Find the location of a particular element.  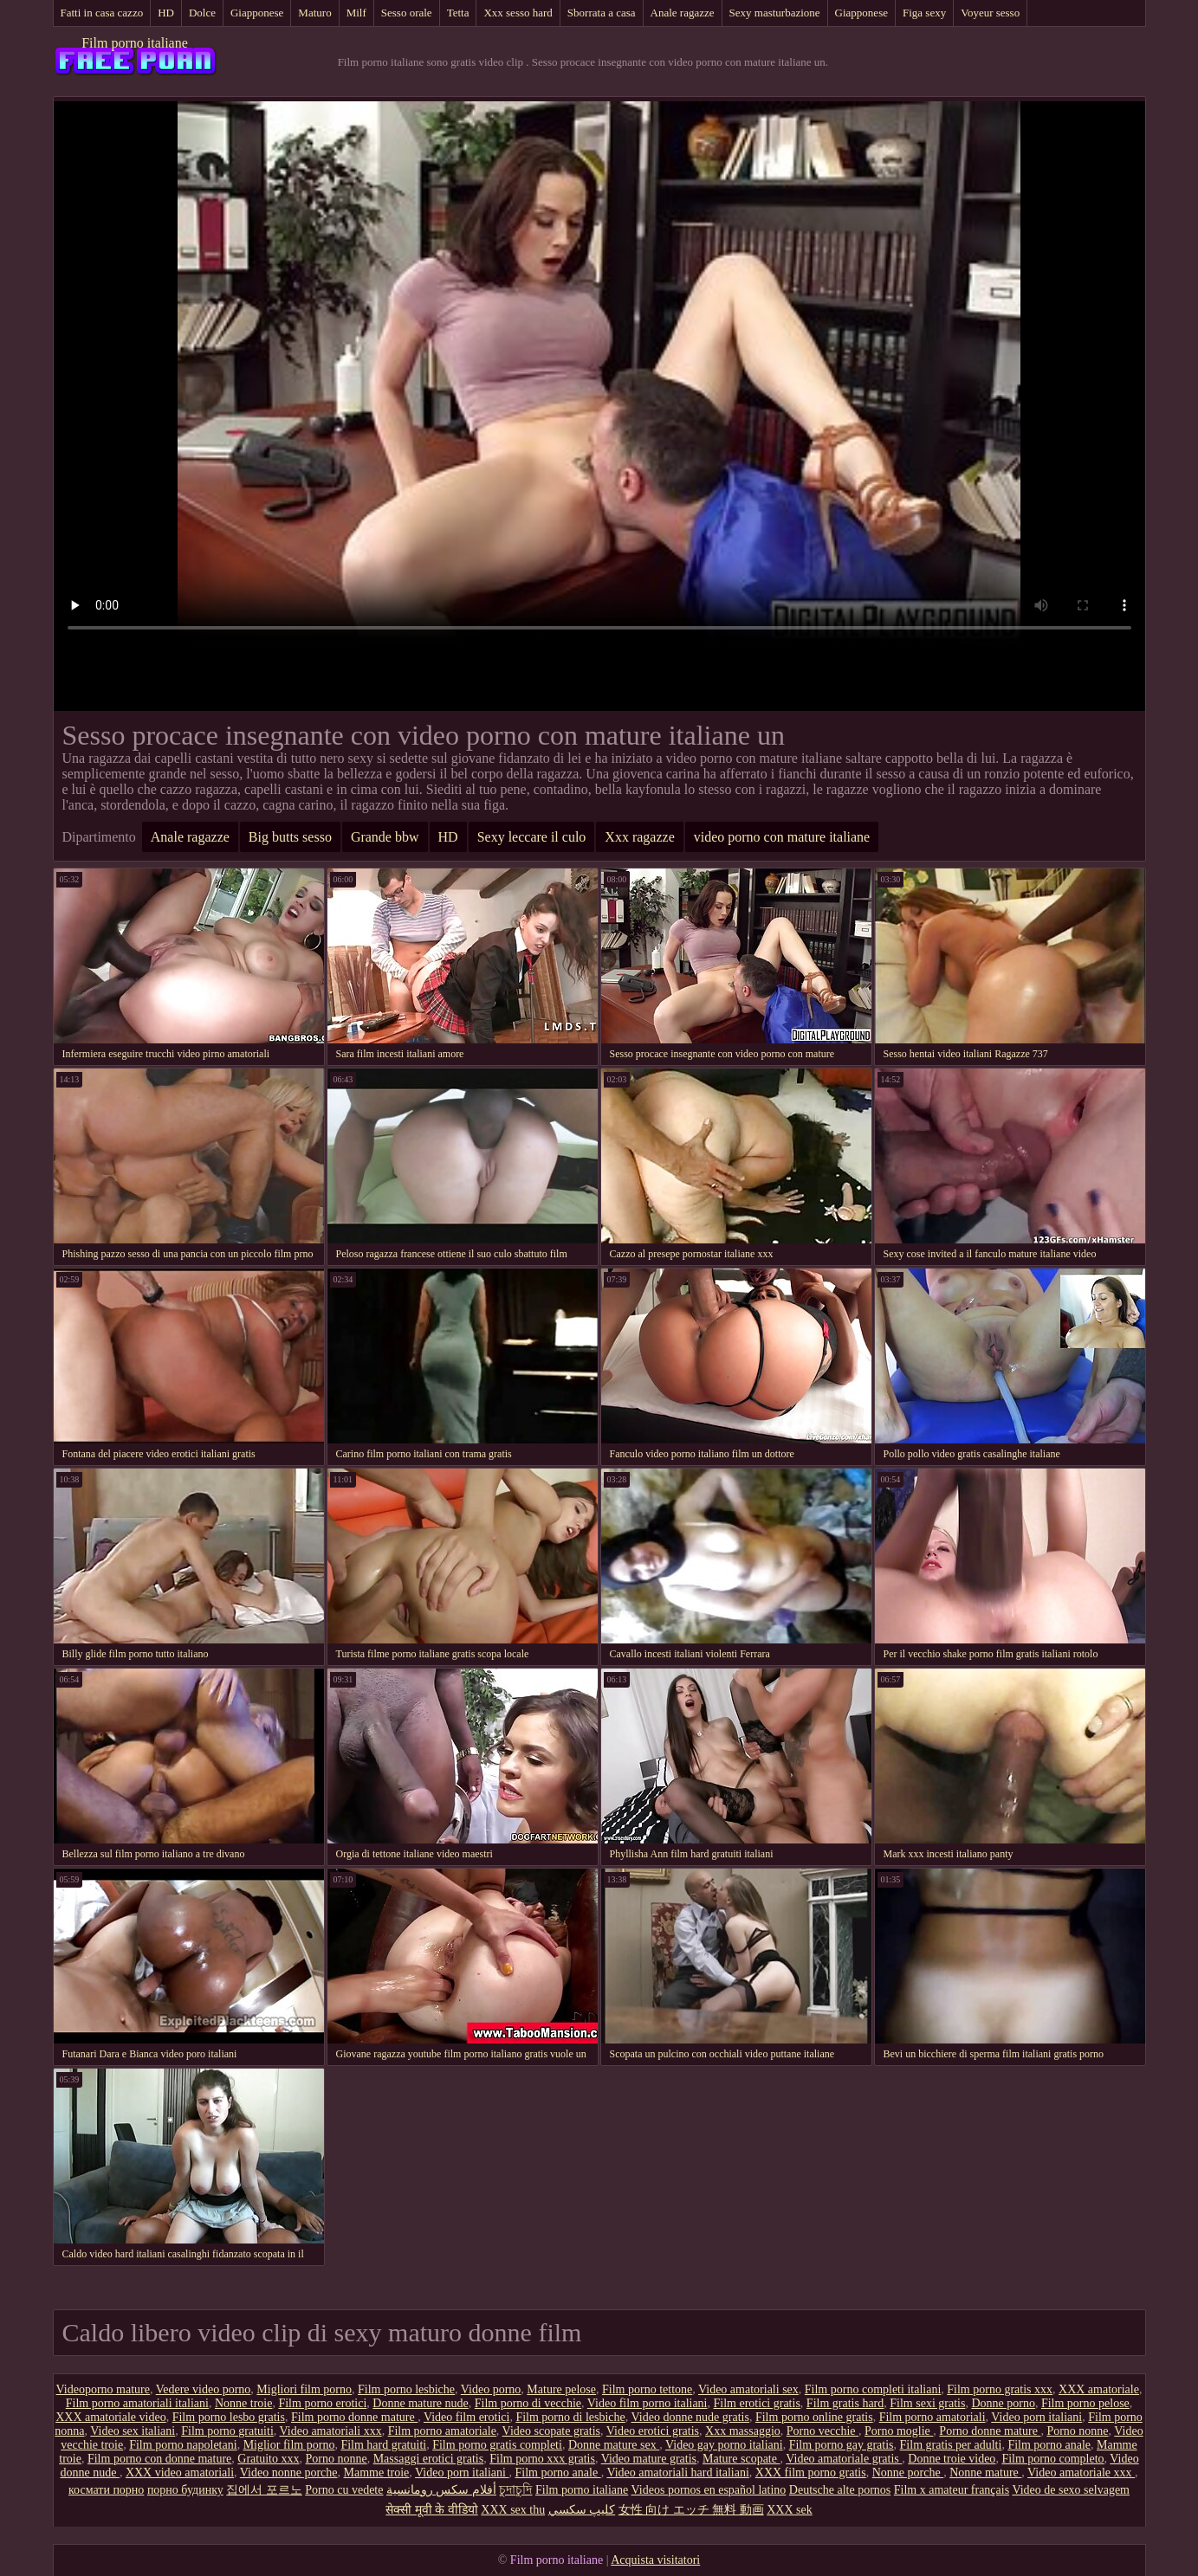

Mature pelose is located at coordinates (561, 2389).